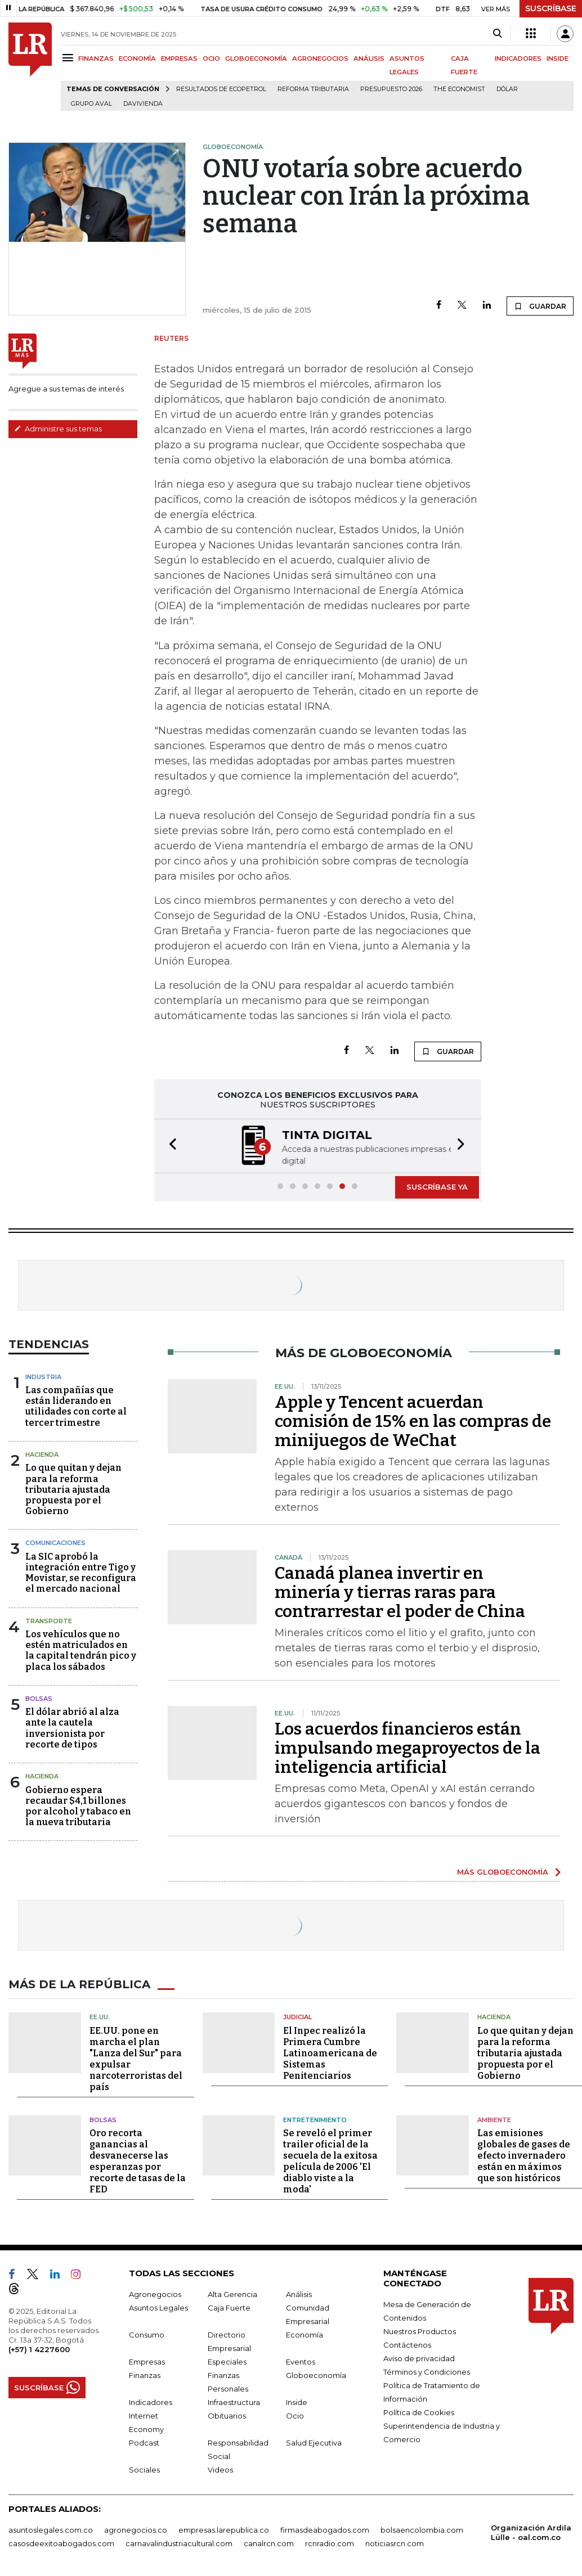 The height and width of the screenshot is (2576, 582). Describe the element at coordinates (418, 2412) in the screenshot. I see `Política de Cookies` at that location.